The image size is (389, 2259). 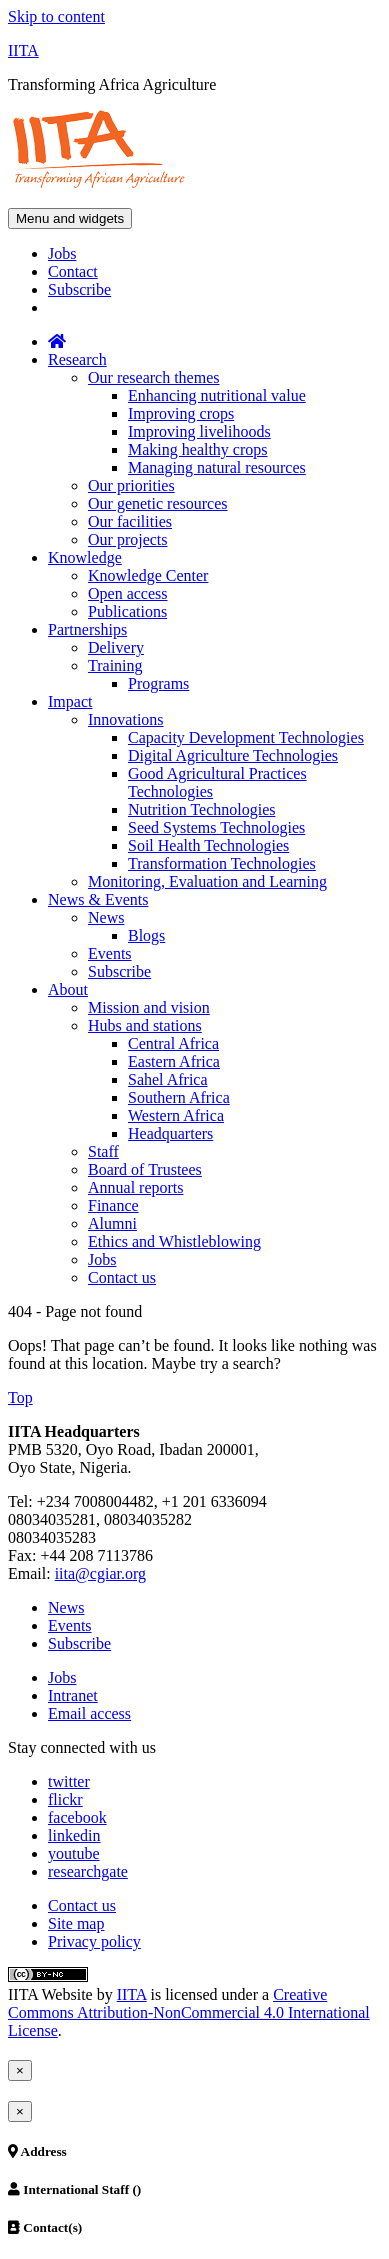 I want to click on Research, so click(x=77, y=359).